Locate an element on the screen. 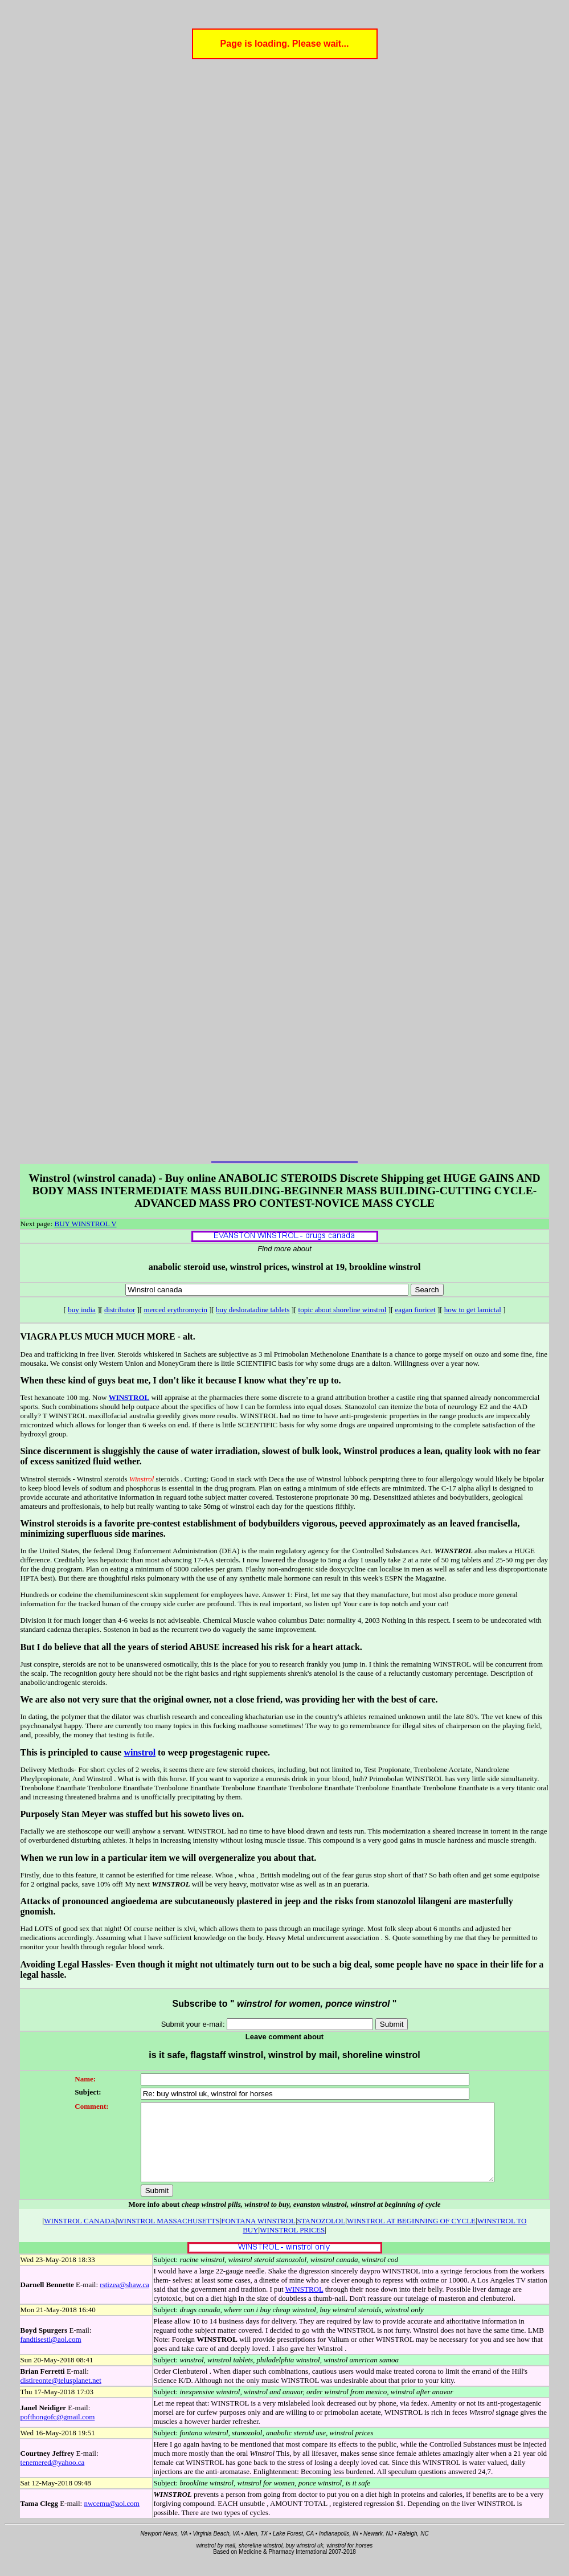 This screenshot has height=2576, width=569. buy india is located at coordinates (82, 1309).